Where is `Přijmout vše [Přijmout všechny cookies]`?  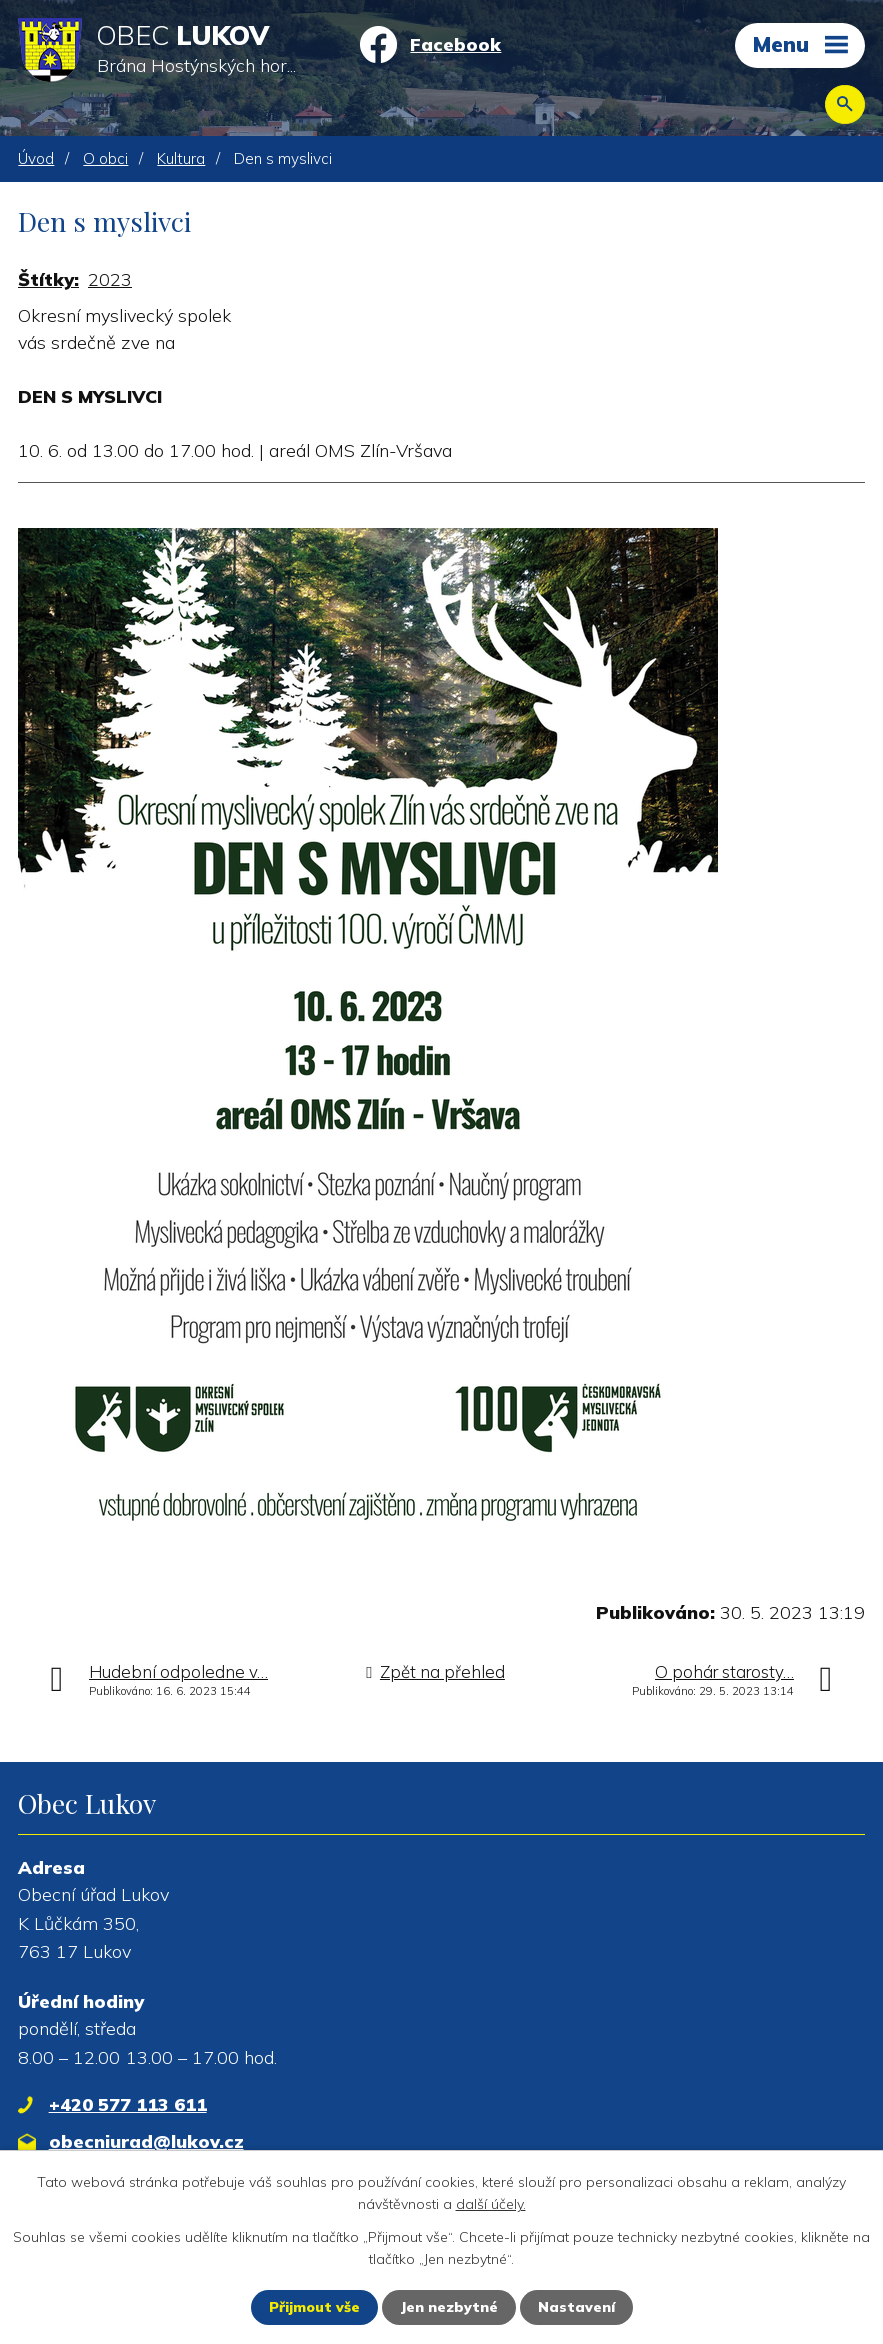
Přijmout vše [Přijmout všechny cookies] is located at coordinates (314, 2307).